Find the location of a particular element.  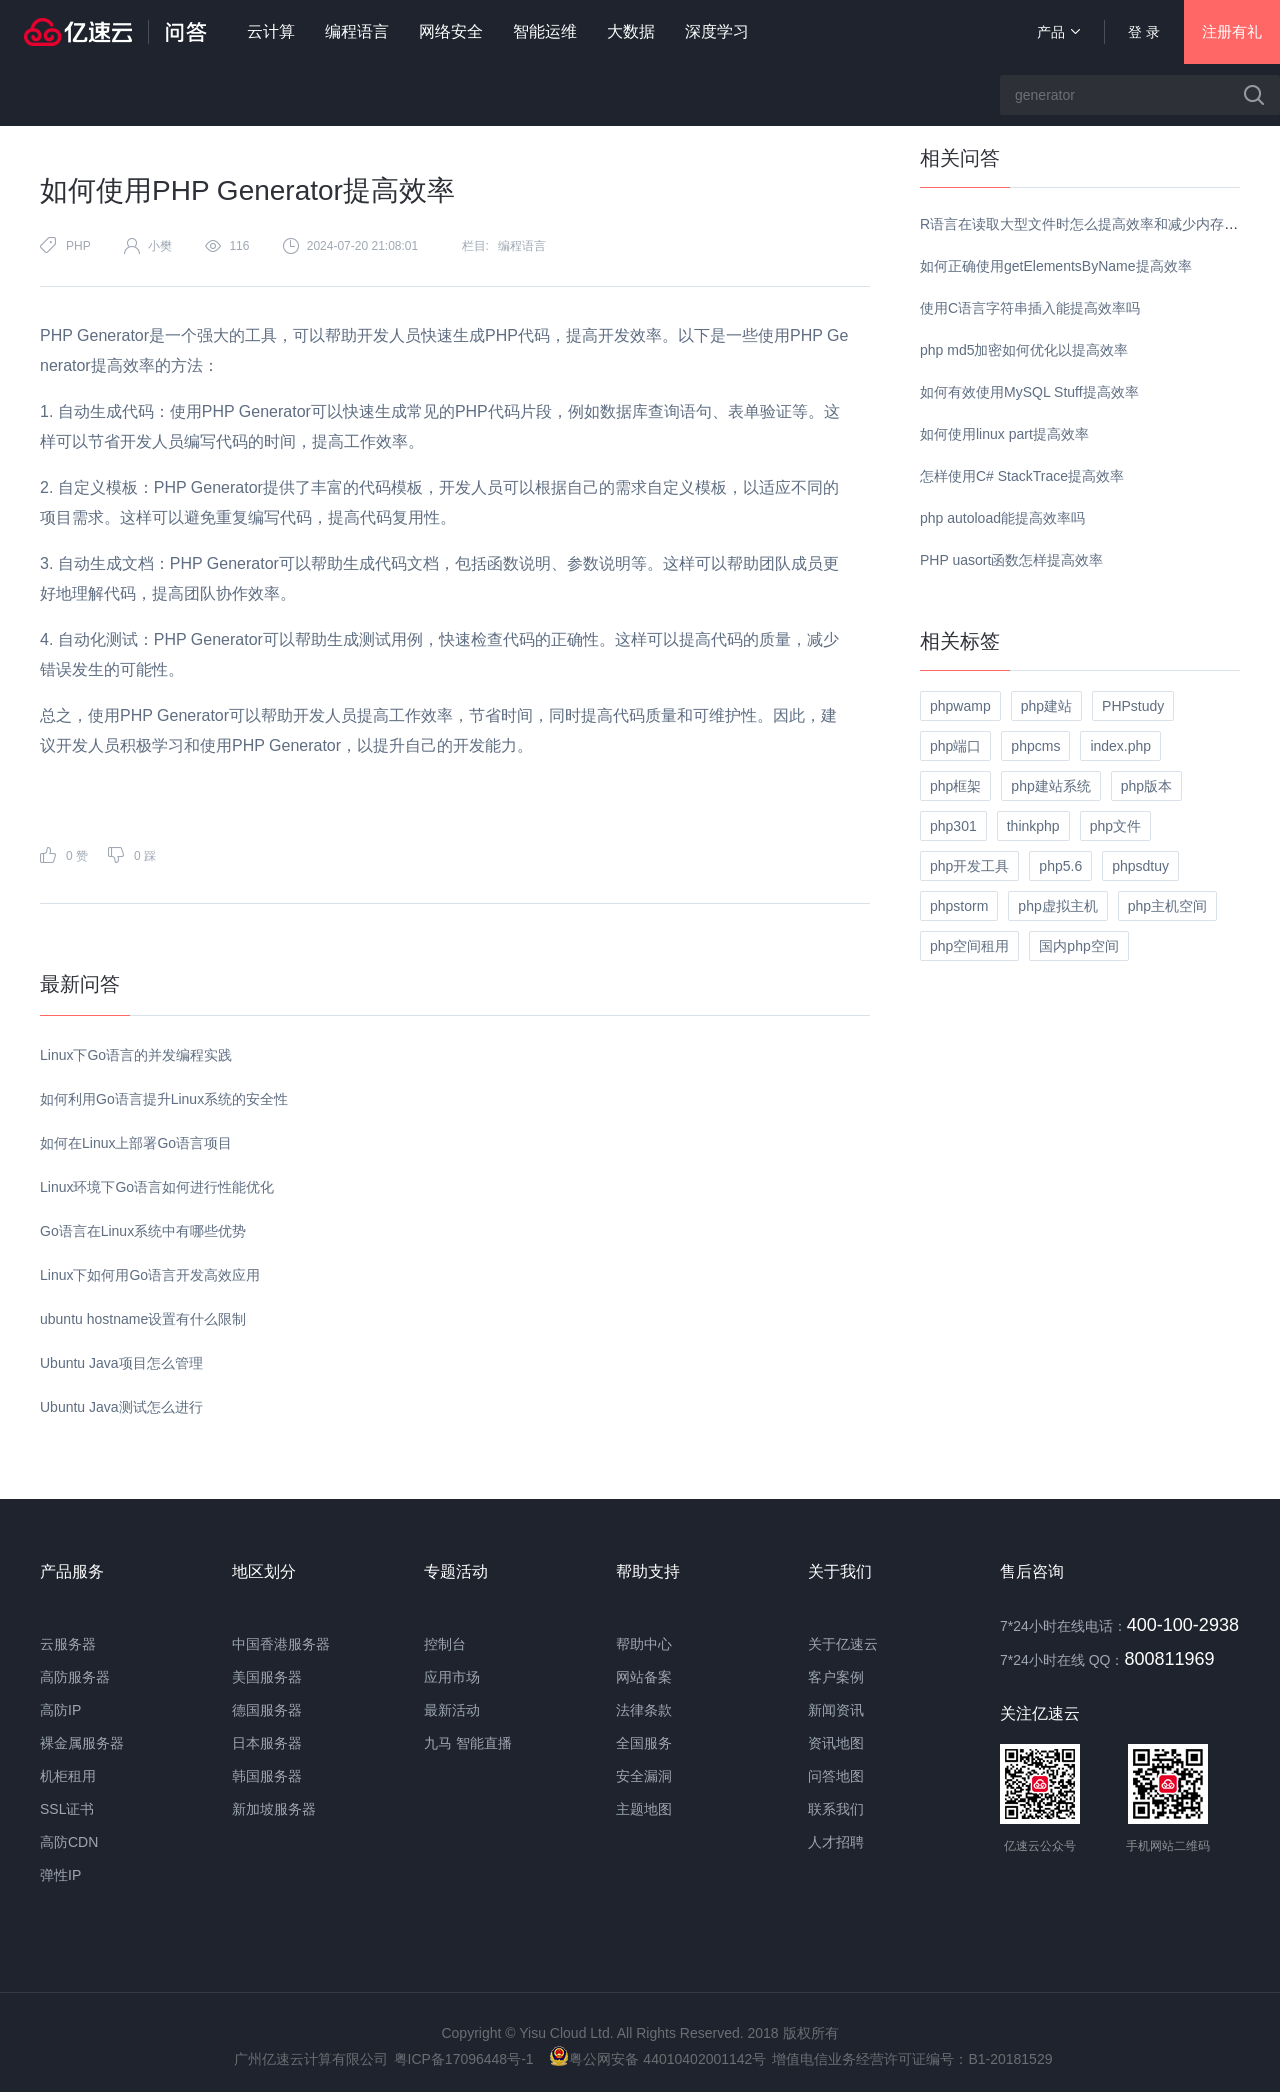

资讯地图 is located at coordinates (836, 1743).